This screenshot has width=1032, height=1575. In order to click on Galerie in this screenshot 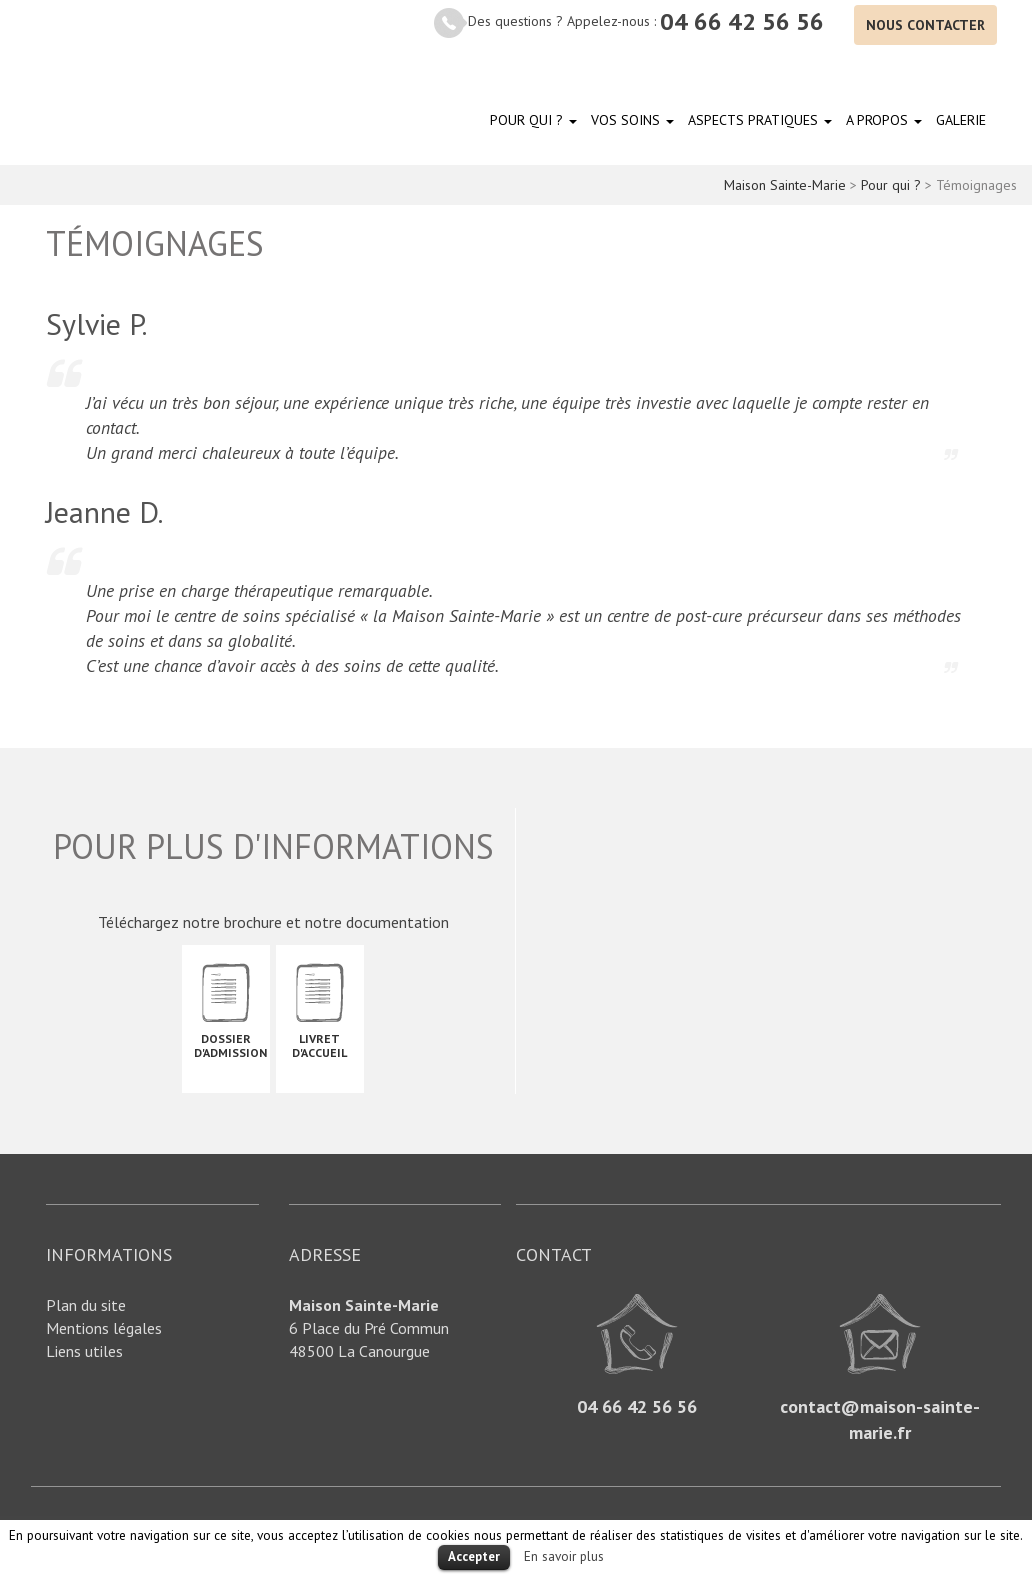, I will do `click(961, 120)`.